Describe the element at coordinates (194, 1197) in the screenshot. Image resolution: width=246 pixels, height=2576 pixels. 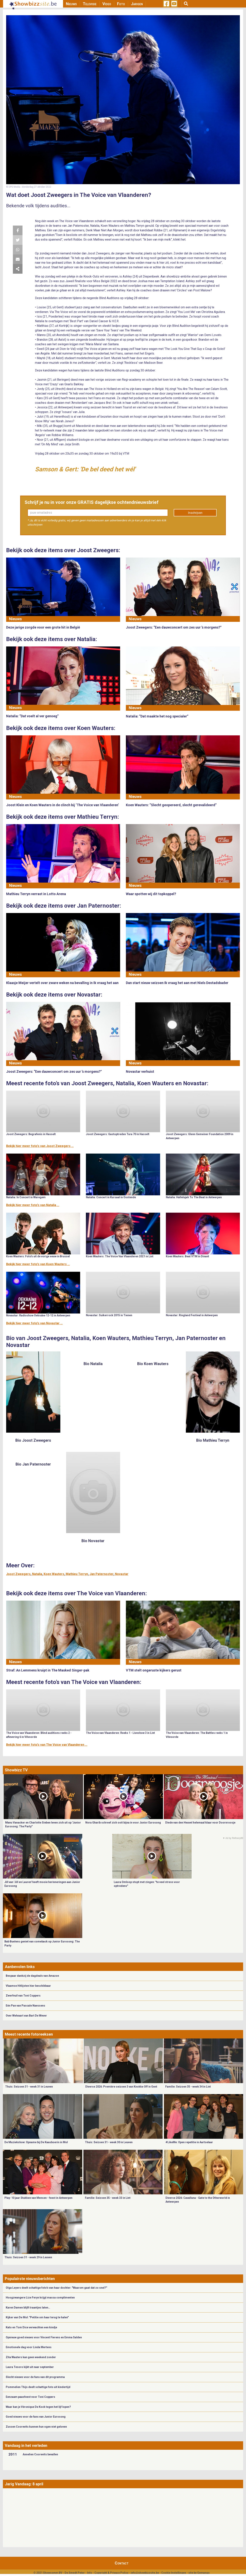
I see `Natalia: Hallelujah To The Beat in Antwerpen` at that location.